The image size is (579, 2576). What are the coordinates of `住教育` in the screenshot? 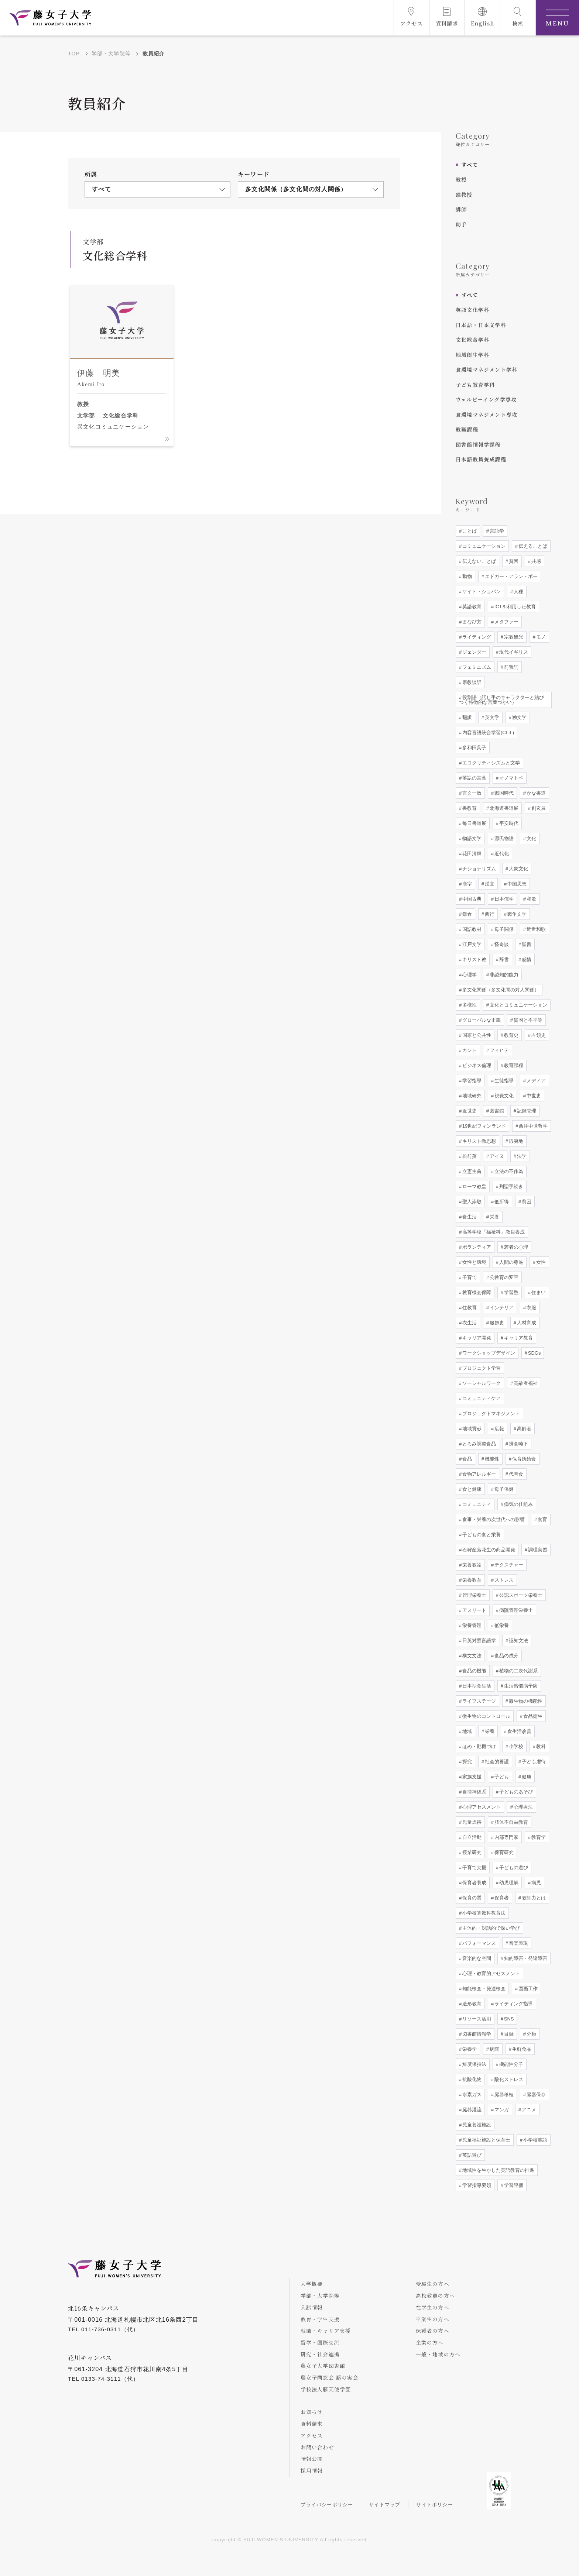 It's located at (469, 1307).